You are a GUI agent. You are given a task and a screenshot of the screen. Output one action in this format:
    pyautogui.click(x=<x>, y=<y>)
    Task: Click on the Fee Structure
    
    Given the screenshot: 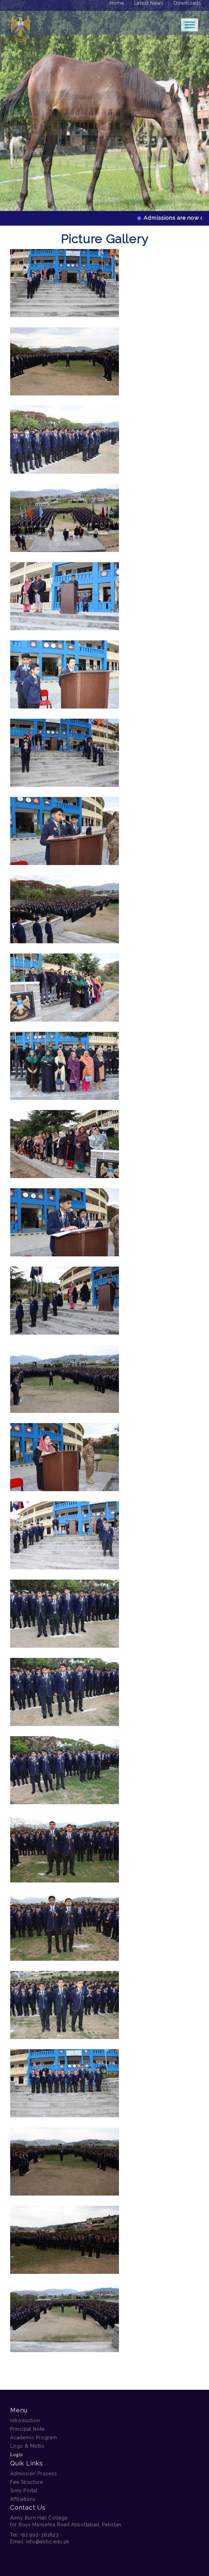 What is the action you would take?
    pyautogui.click(x=26, y=2482)
    